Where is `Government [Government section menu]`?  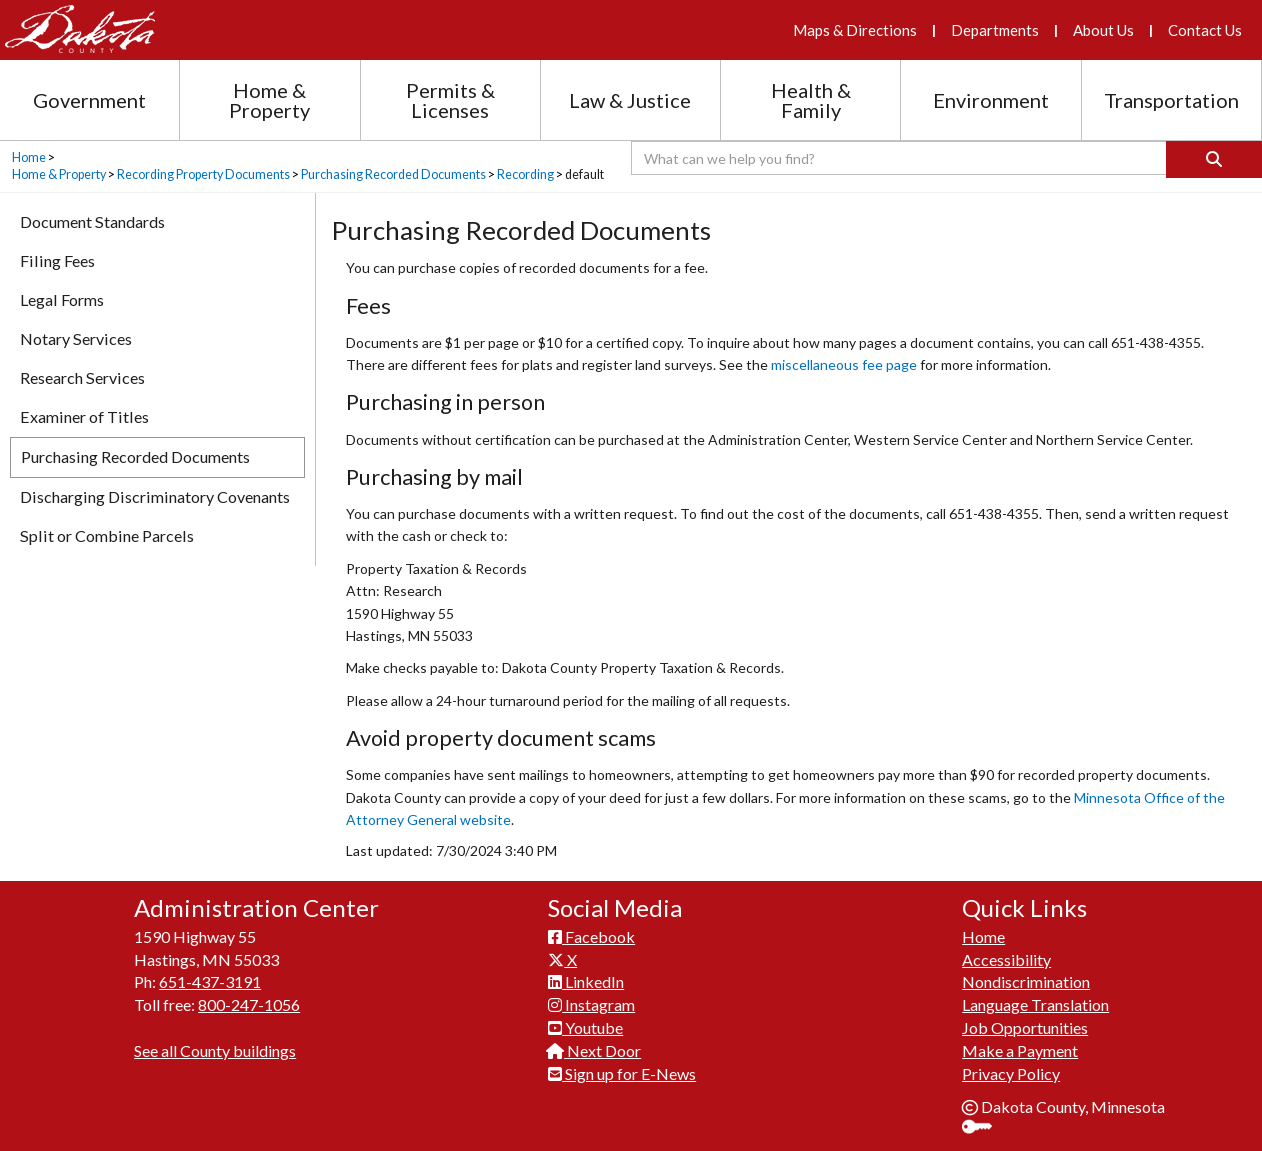 Government [Government section menu] is located at coordinates (89, 100).